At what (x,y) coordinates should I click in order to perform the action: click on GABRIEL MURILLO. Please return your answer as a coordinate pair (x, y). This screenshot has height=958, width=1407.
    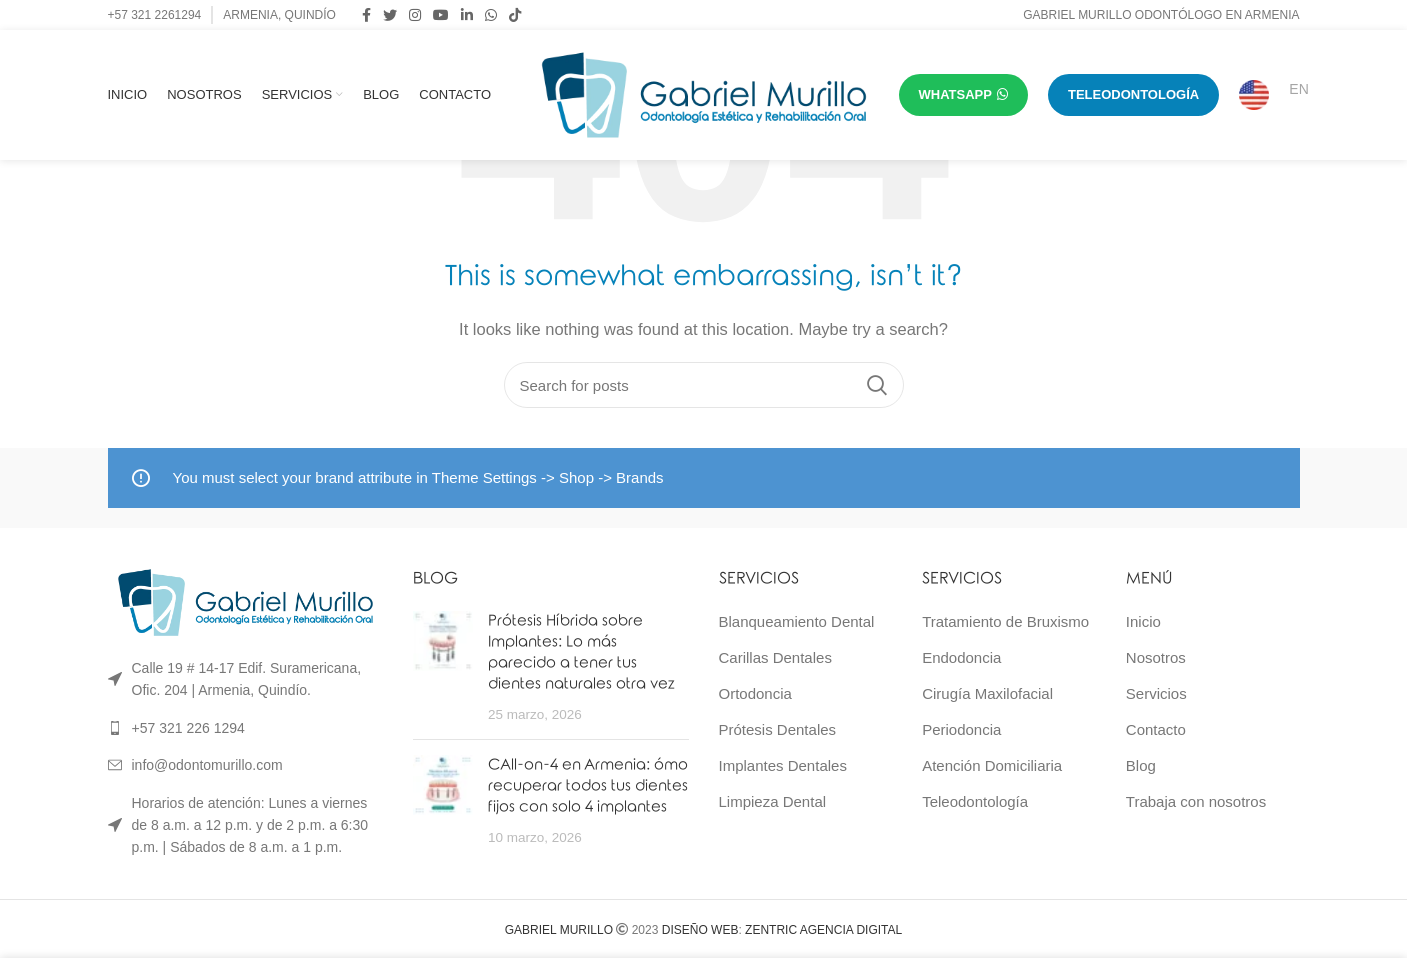
    Looking at the image, I should click on (559, 930).